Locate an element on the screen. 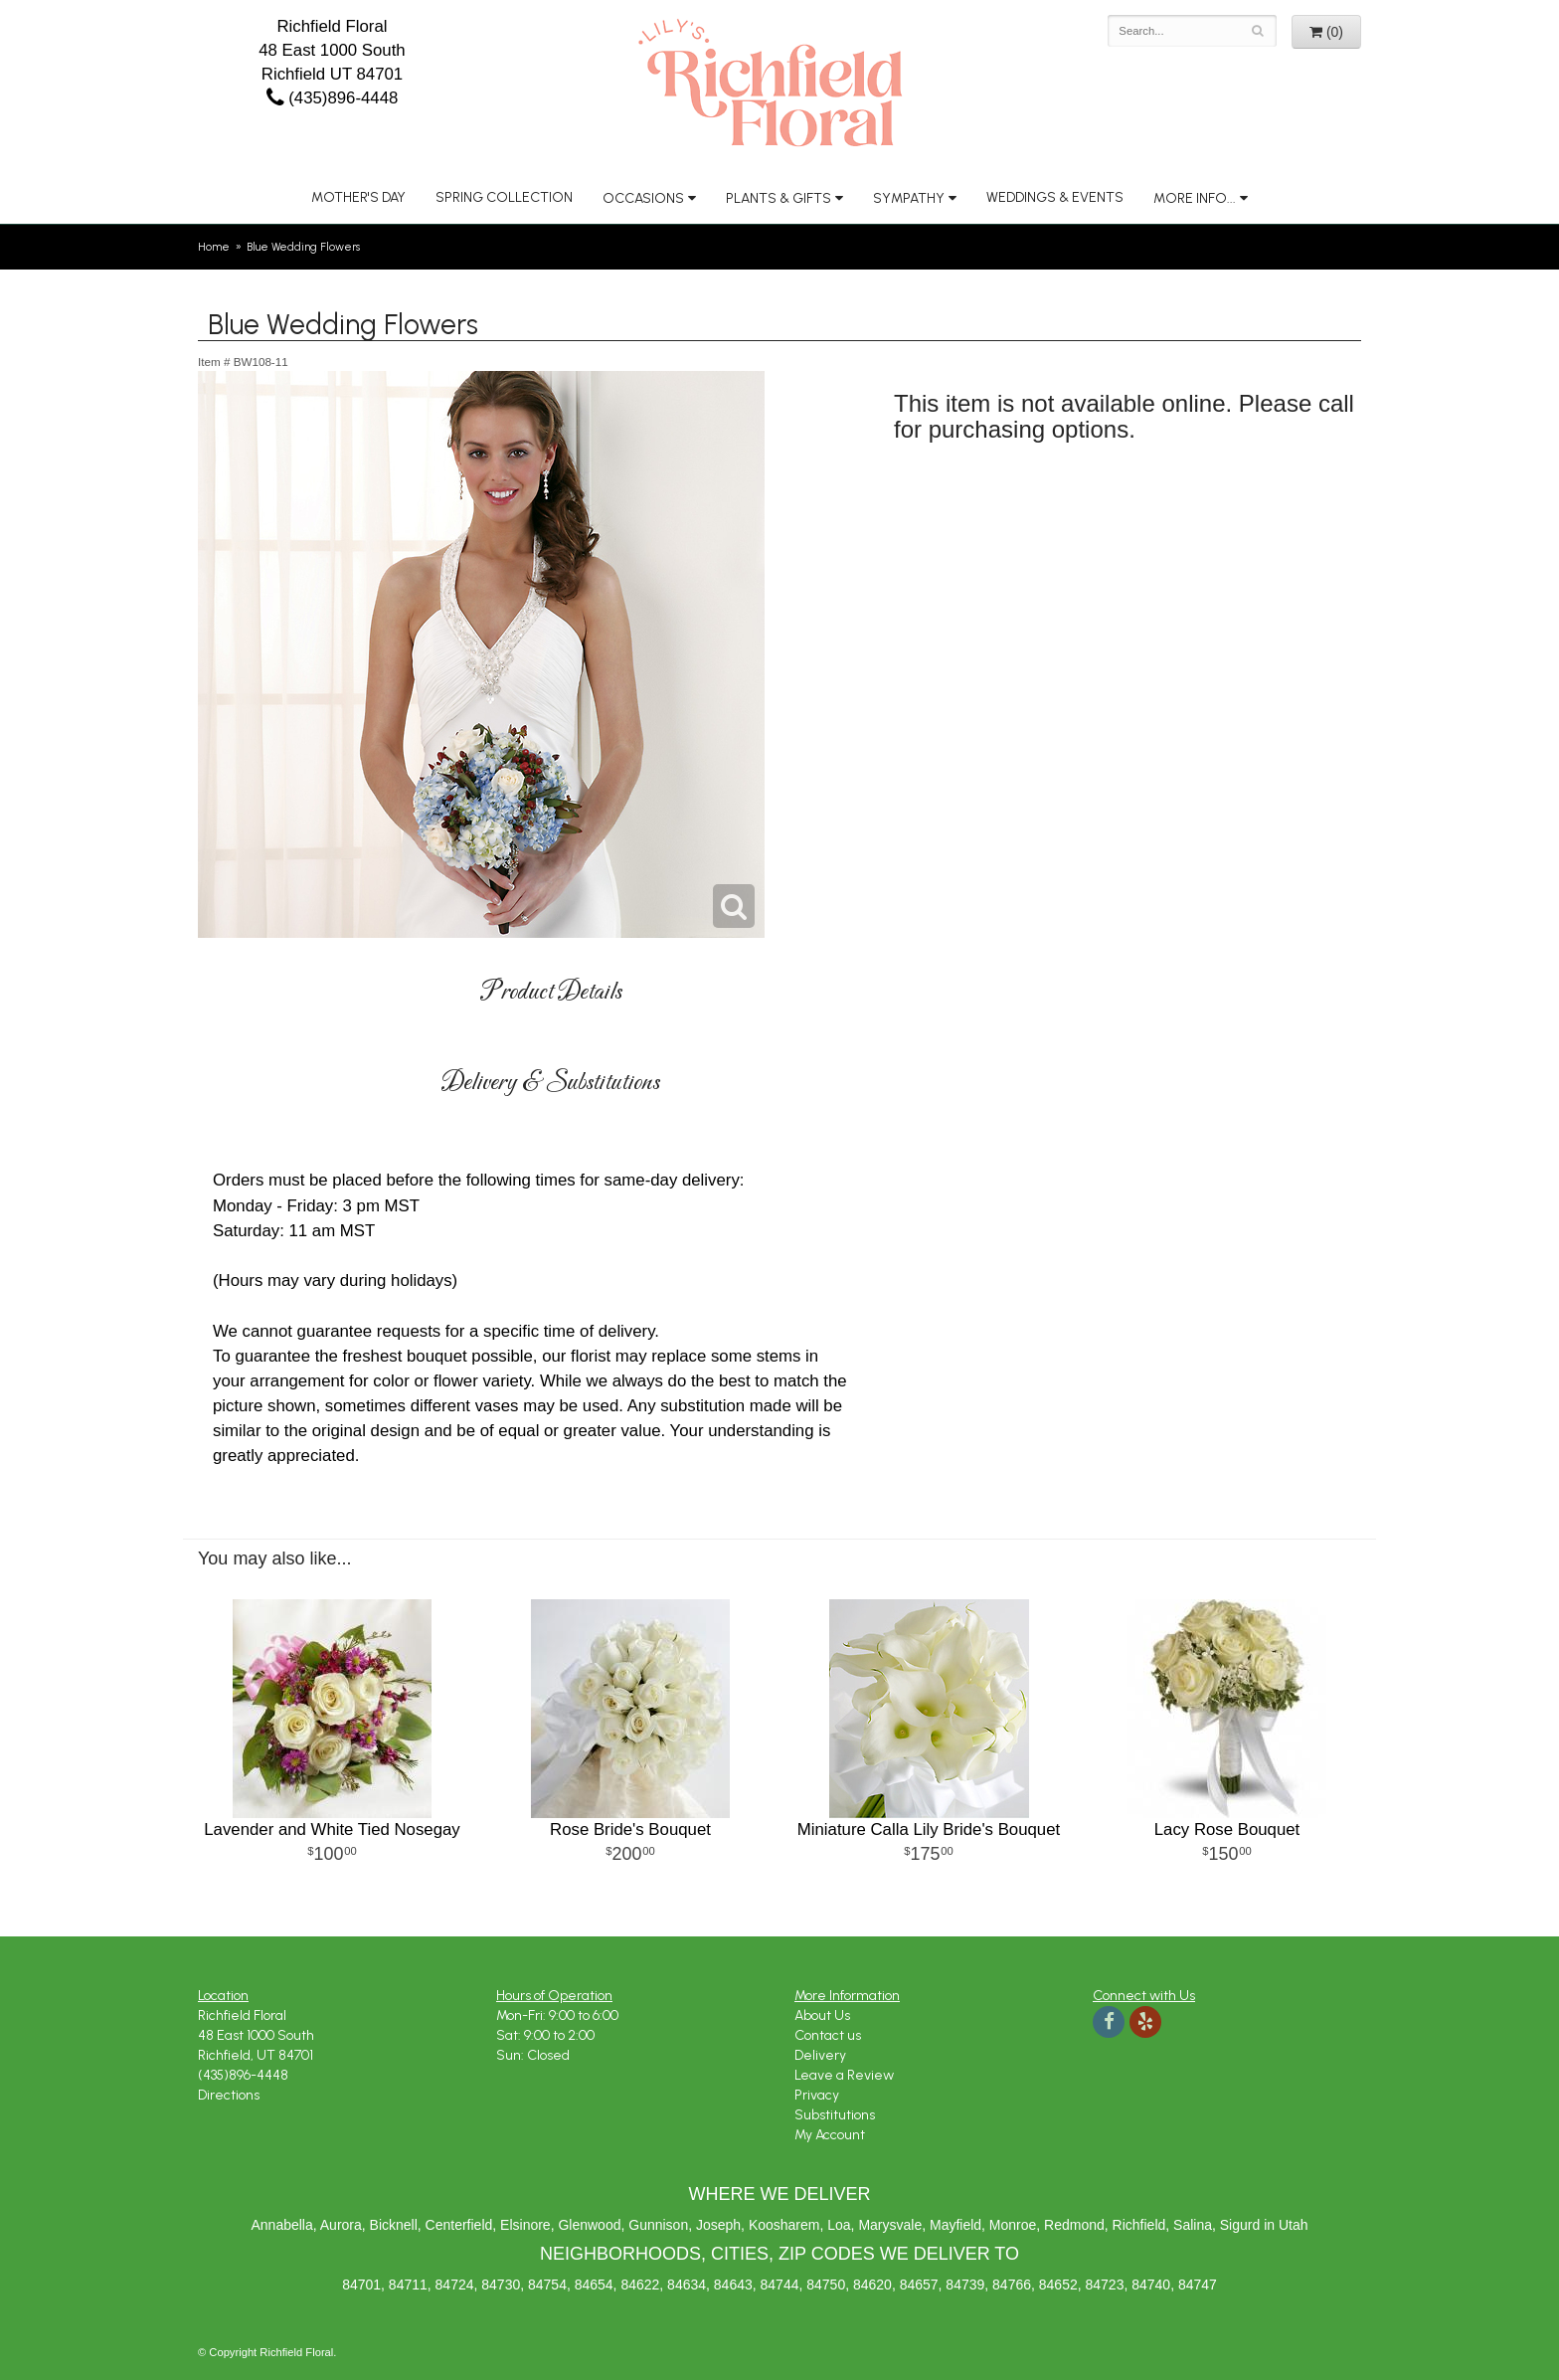 The image size is (1559, 2380). Home is located at coordinates (214, 247).